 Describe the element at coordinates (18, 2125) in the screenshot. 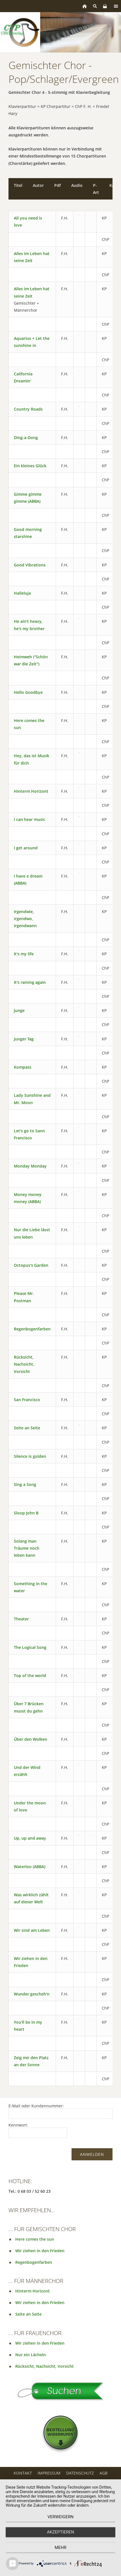

I see `Kennwort:` at that location.